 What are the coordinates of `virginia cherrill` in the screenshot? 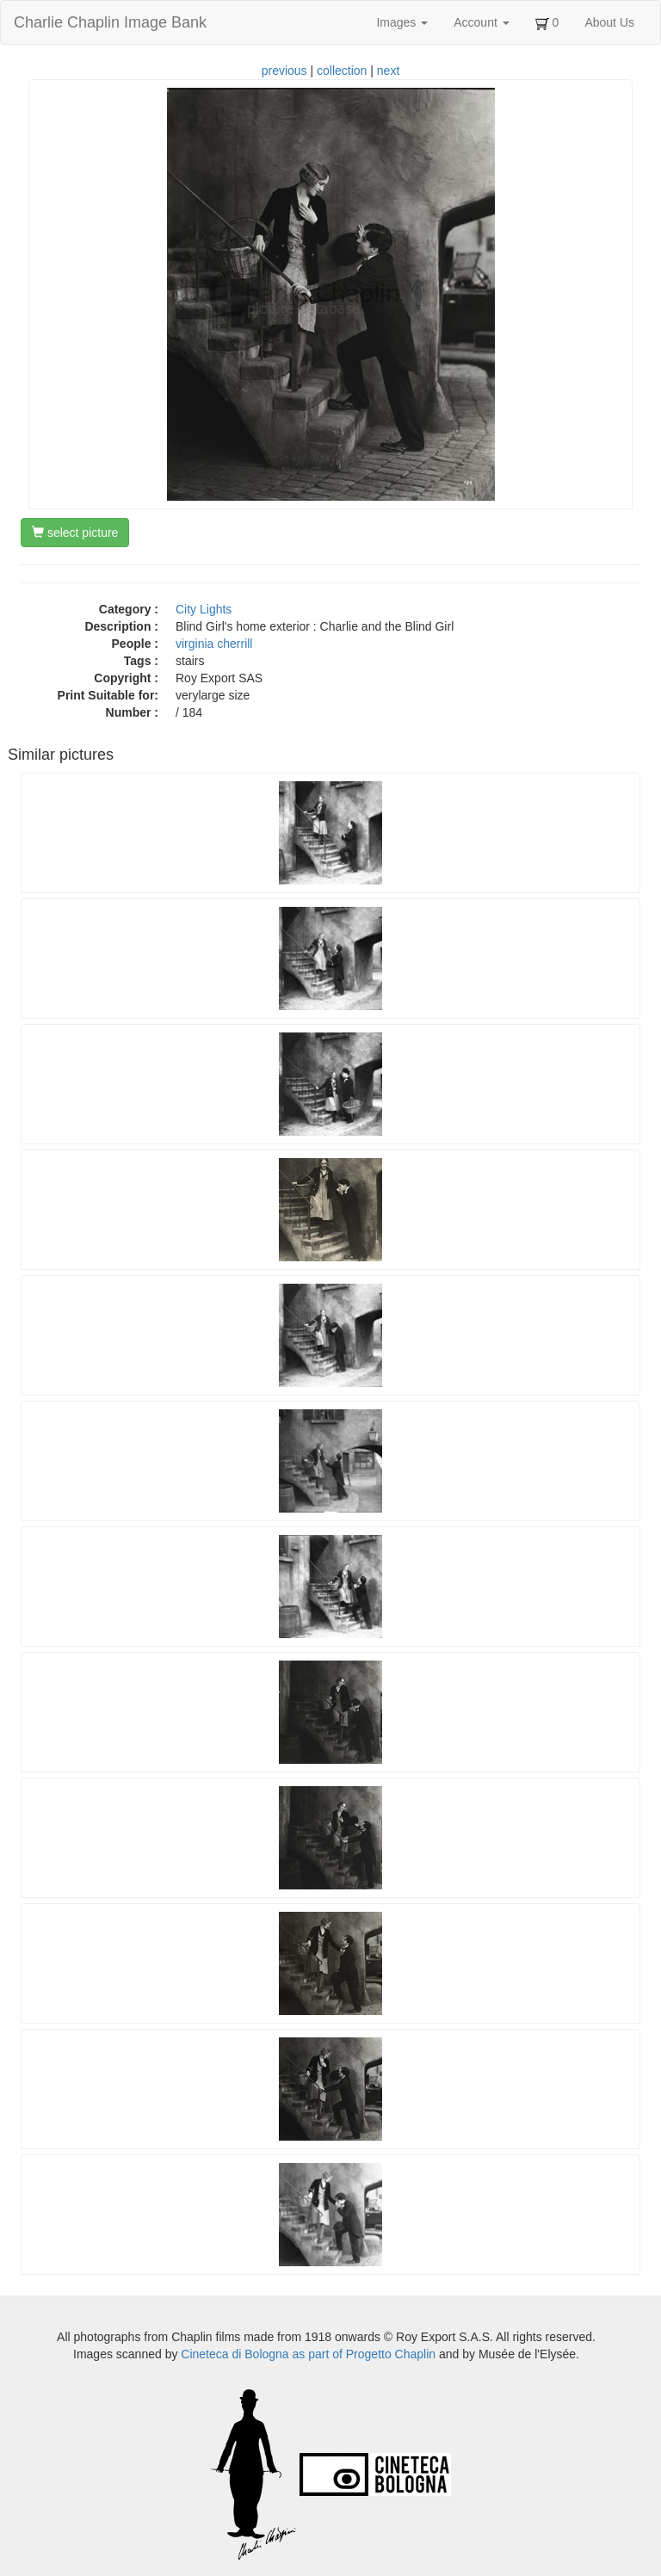 It's located at (214, 643).